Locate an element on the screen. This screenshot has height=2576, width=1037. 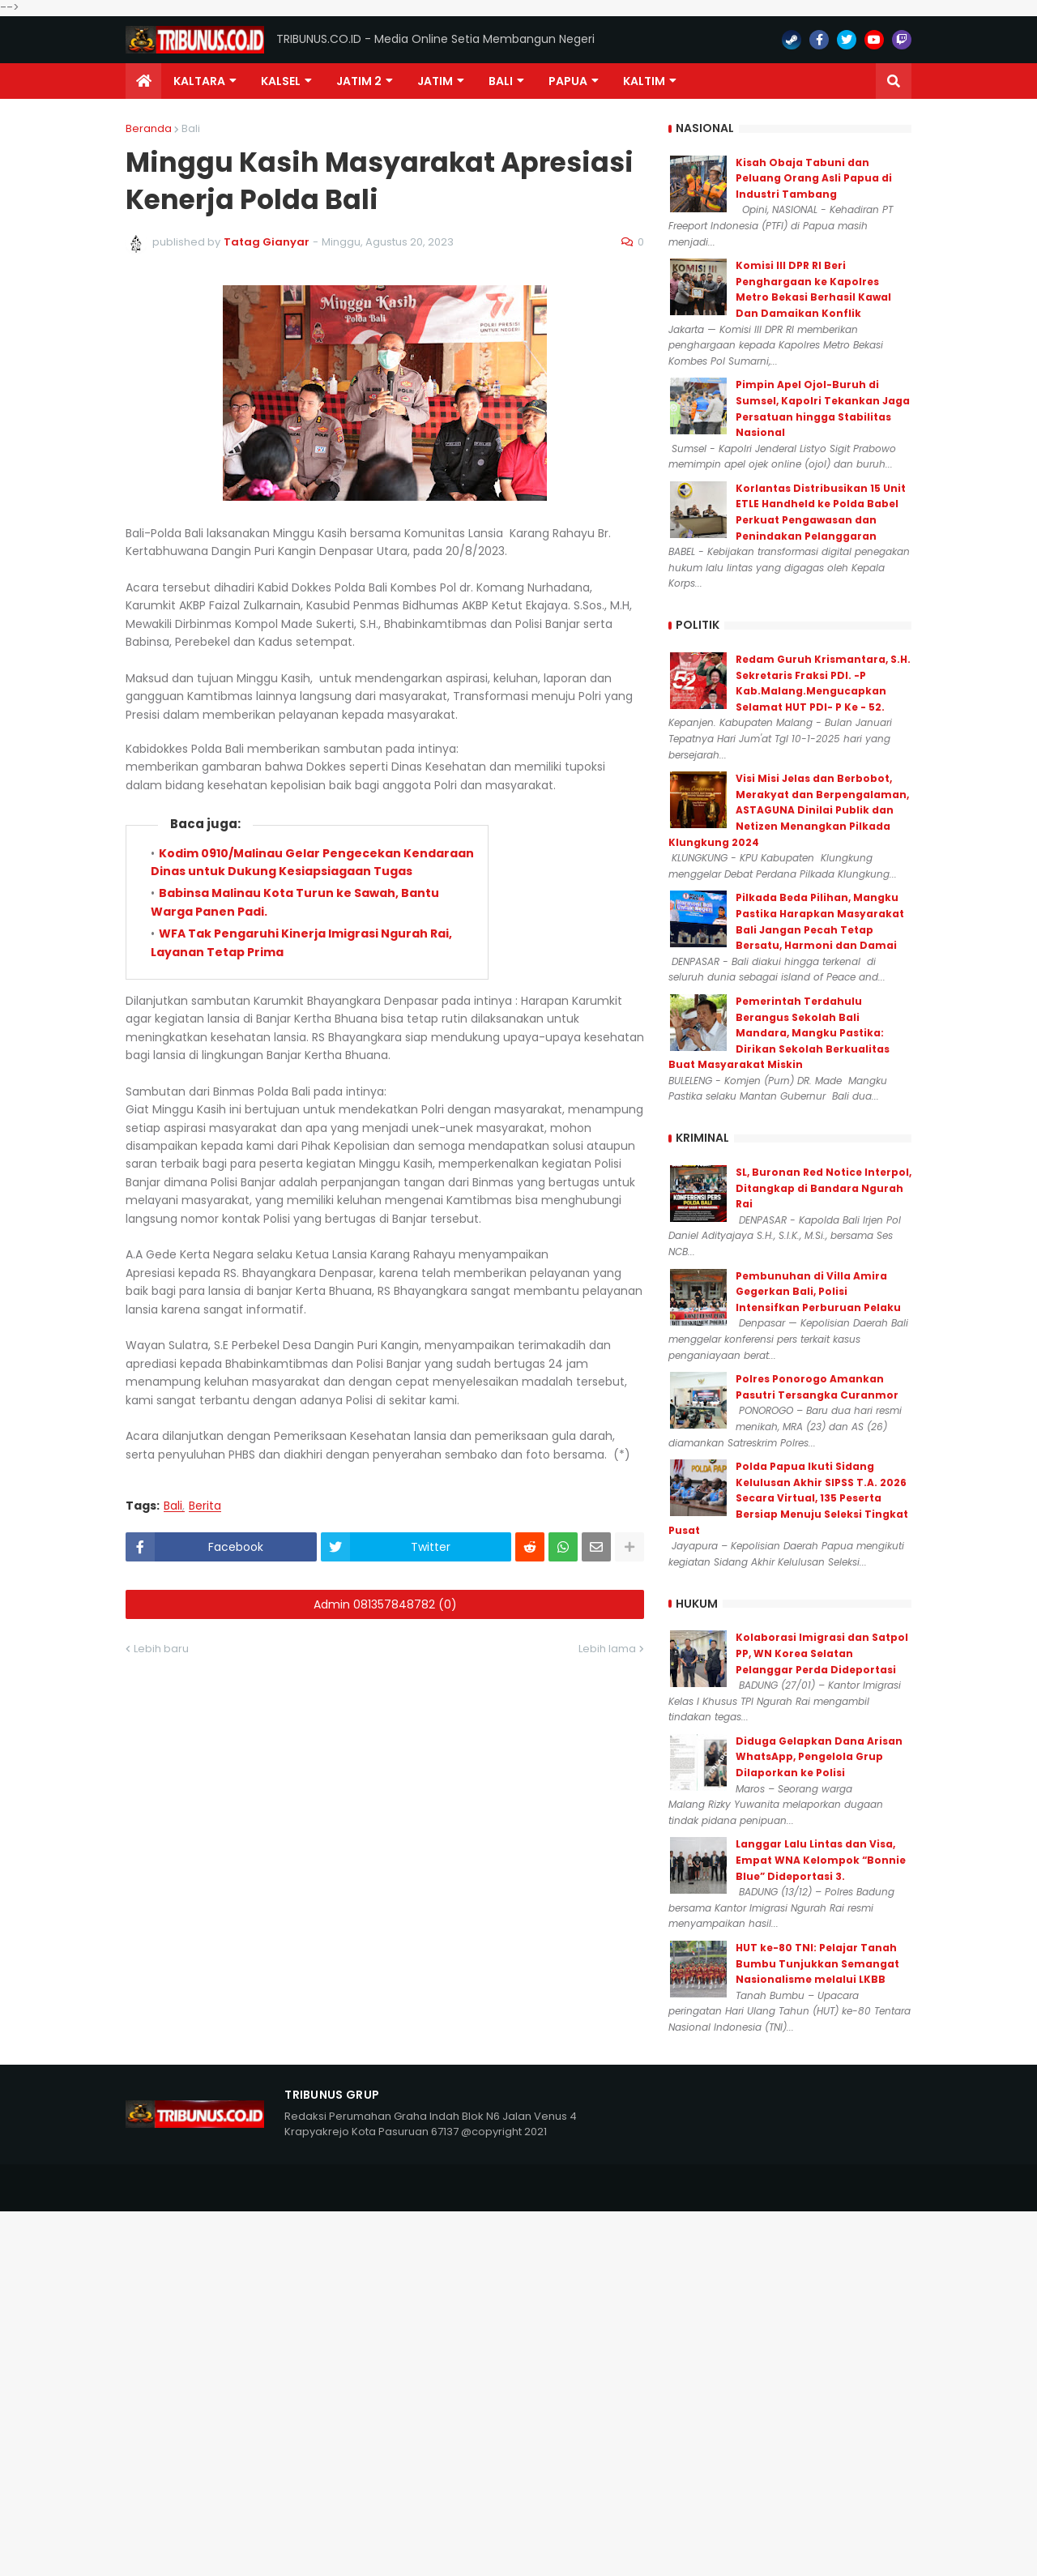
Beranda is located at coordinates (149, 128).